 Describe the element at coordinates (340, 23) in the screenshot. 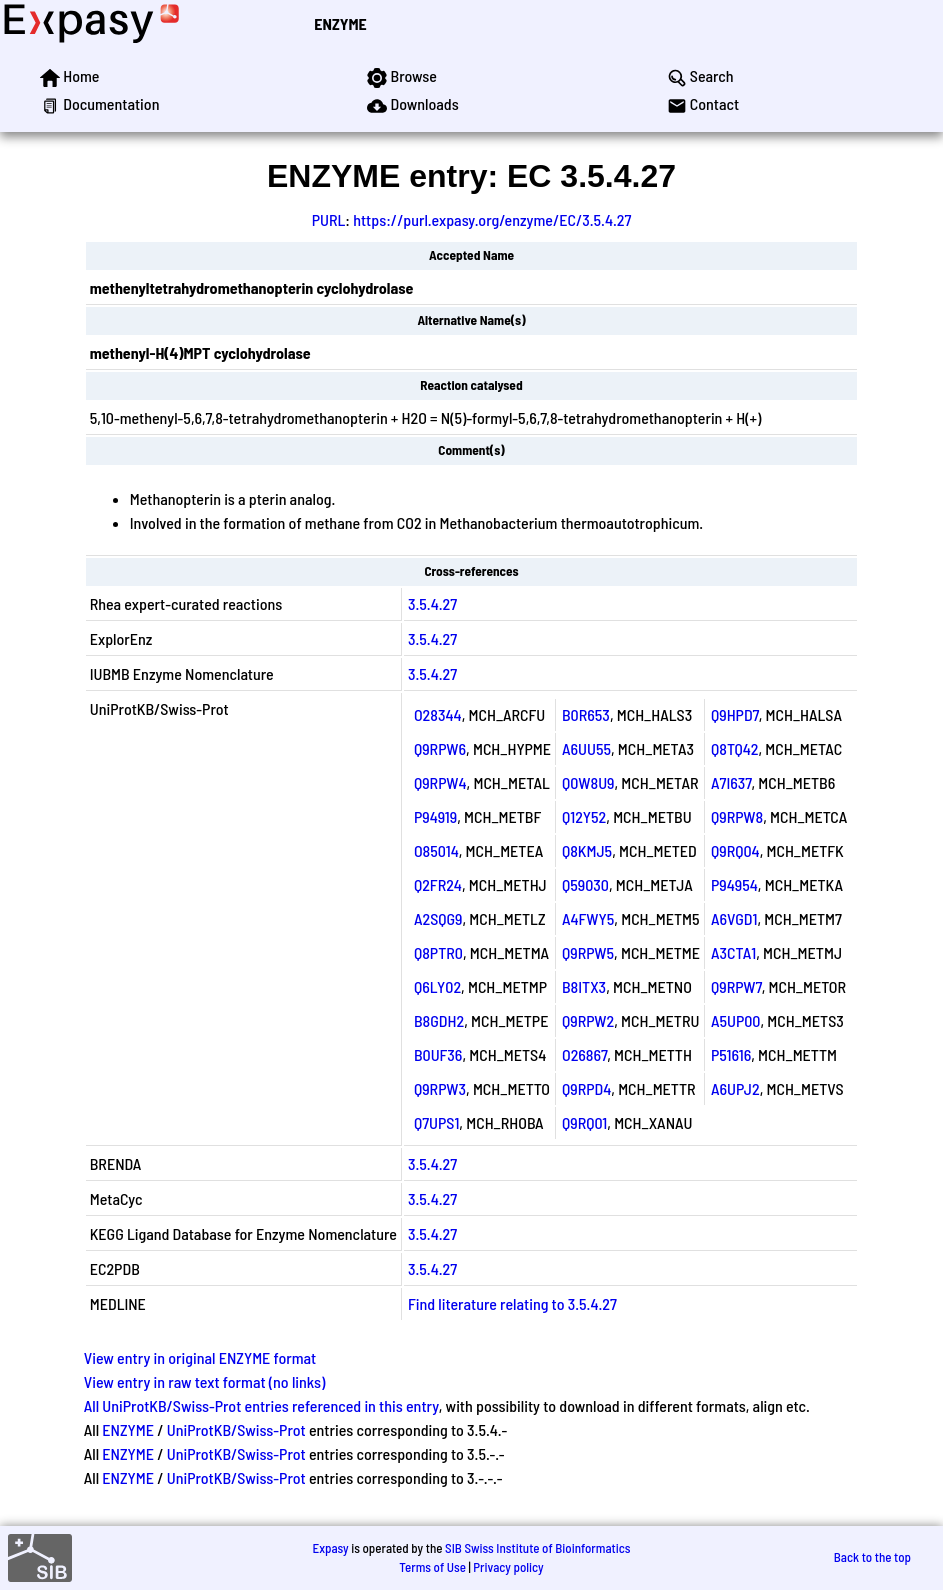

I see `ENZYME` at that location.